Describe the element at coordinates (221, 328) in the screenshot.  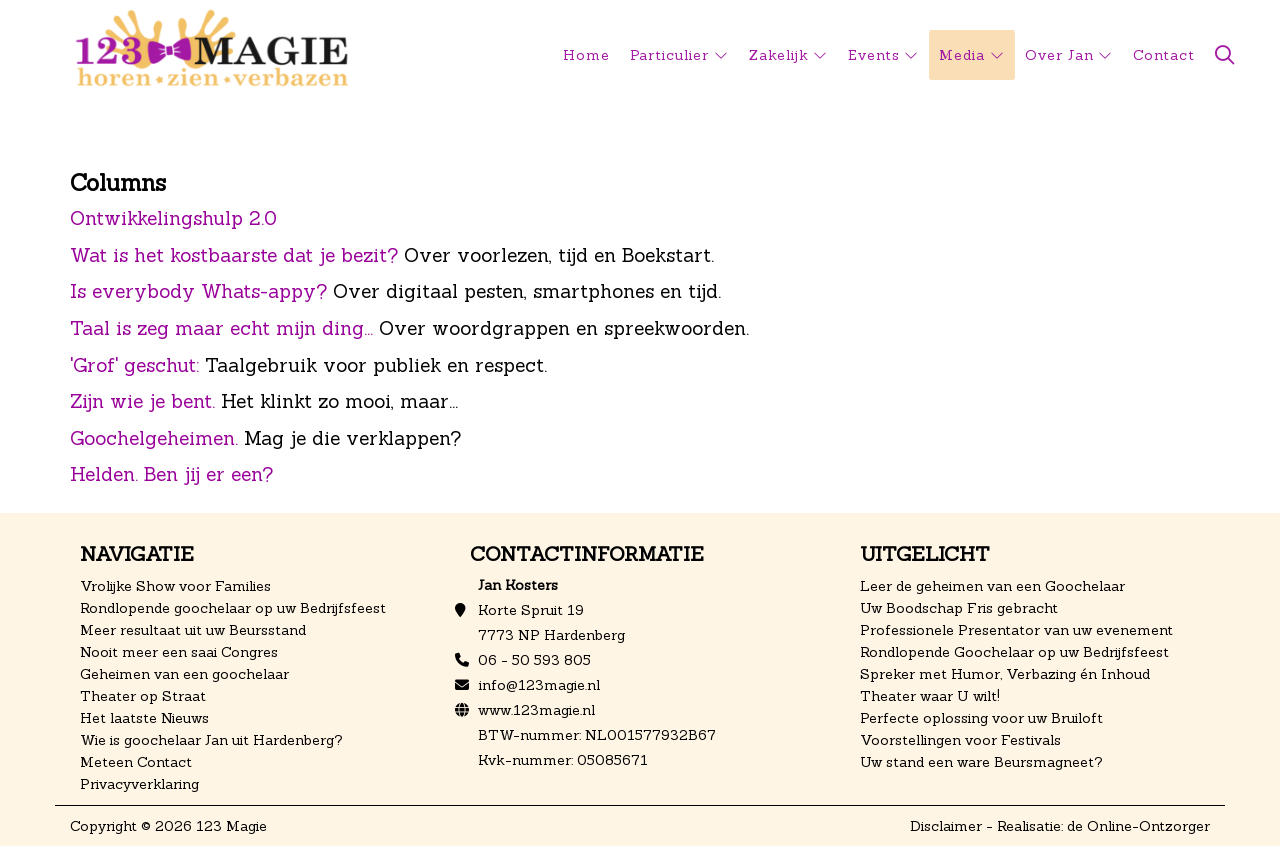
I see `Taal is zeg maar echt mijn ding...` at that location.